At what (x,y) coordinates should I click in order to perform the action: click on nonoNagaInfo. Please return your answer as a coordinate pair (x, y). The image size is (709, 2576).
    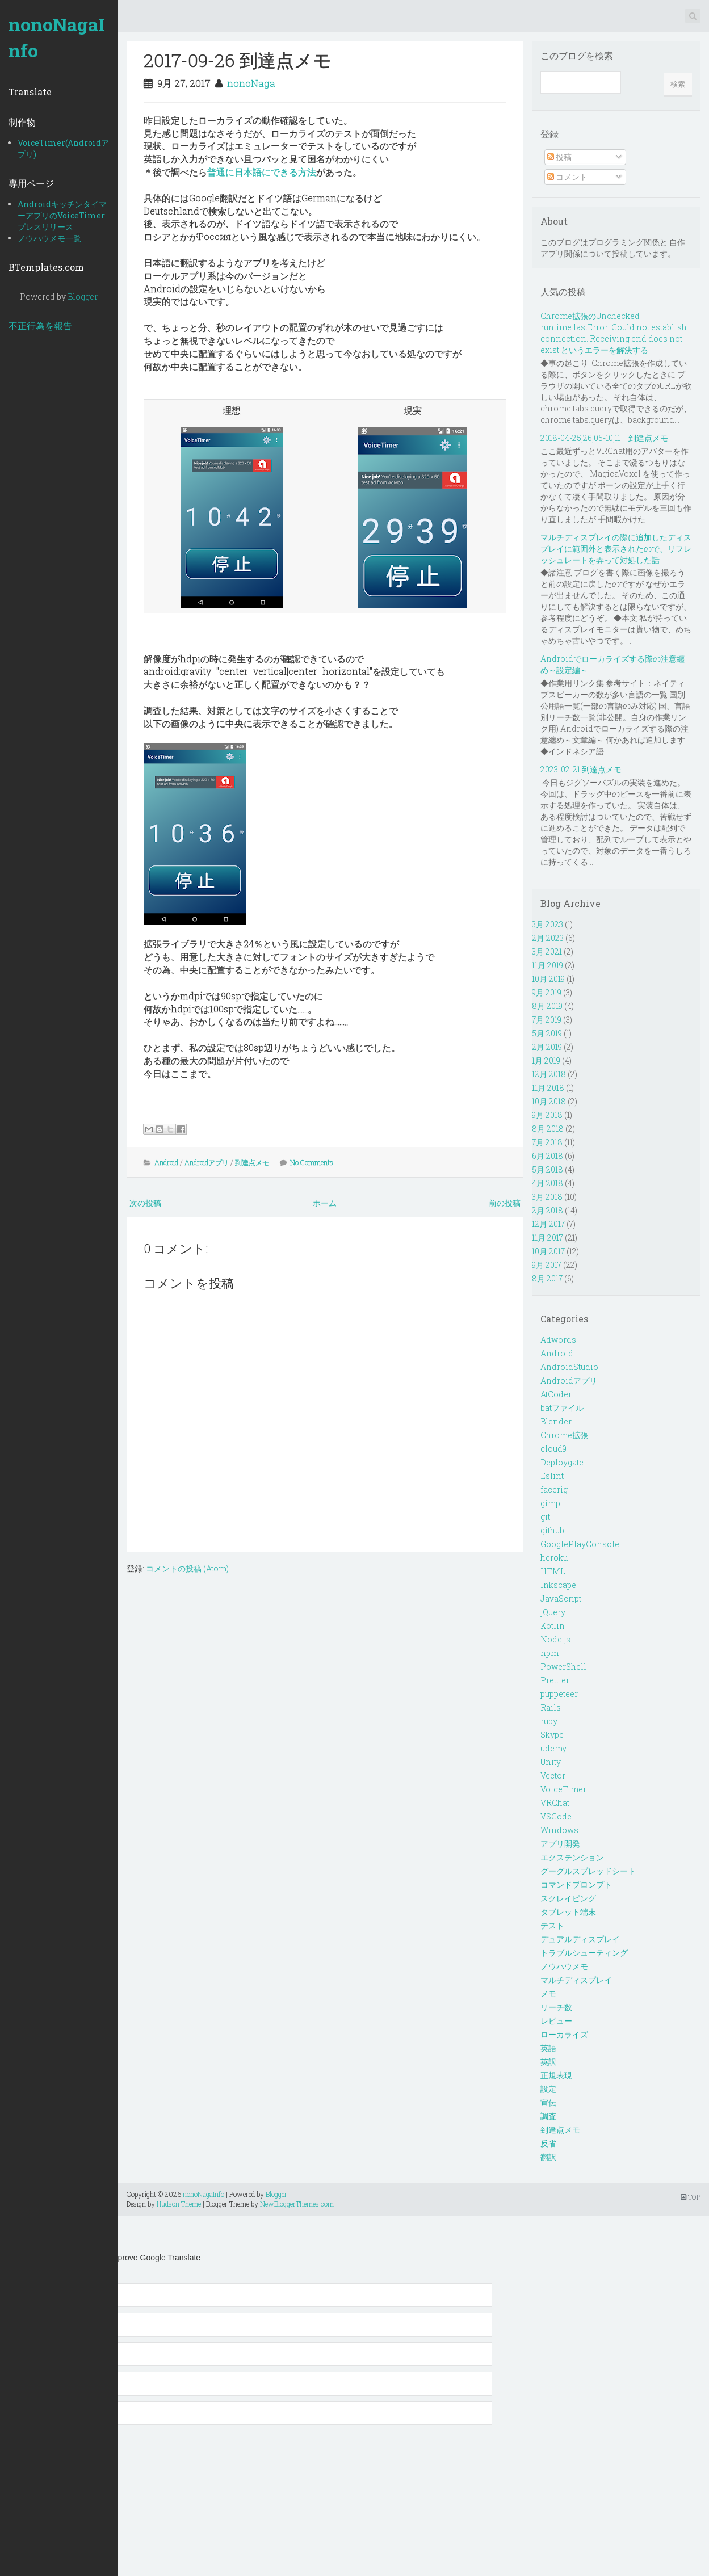
    Looking at the image, I should click on (56, 37).